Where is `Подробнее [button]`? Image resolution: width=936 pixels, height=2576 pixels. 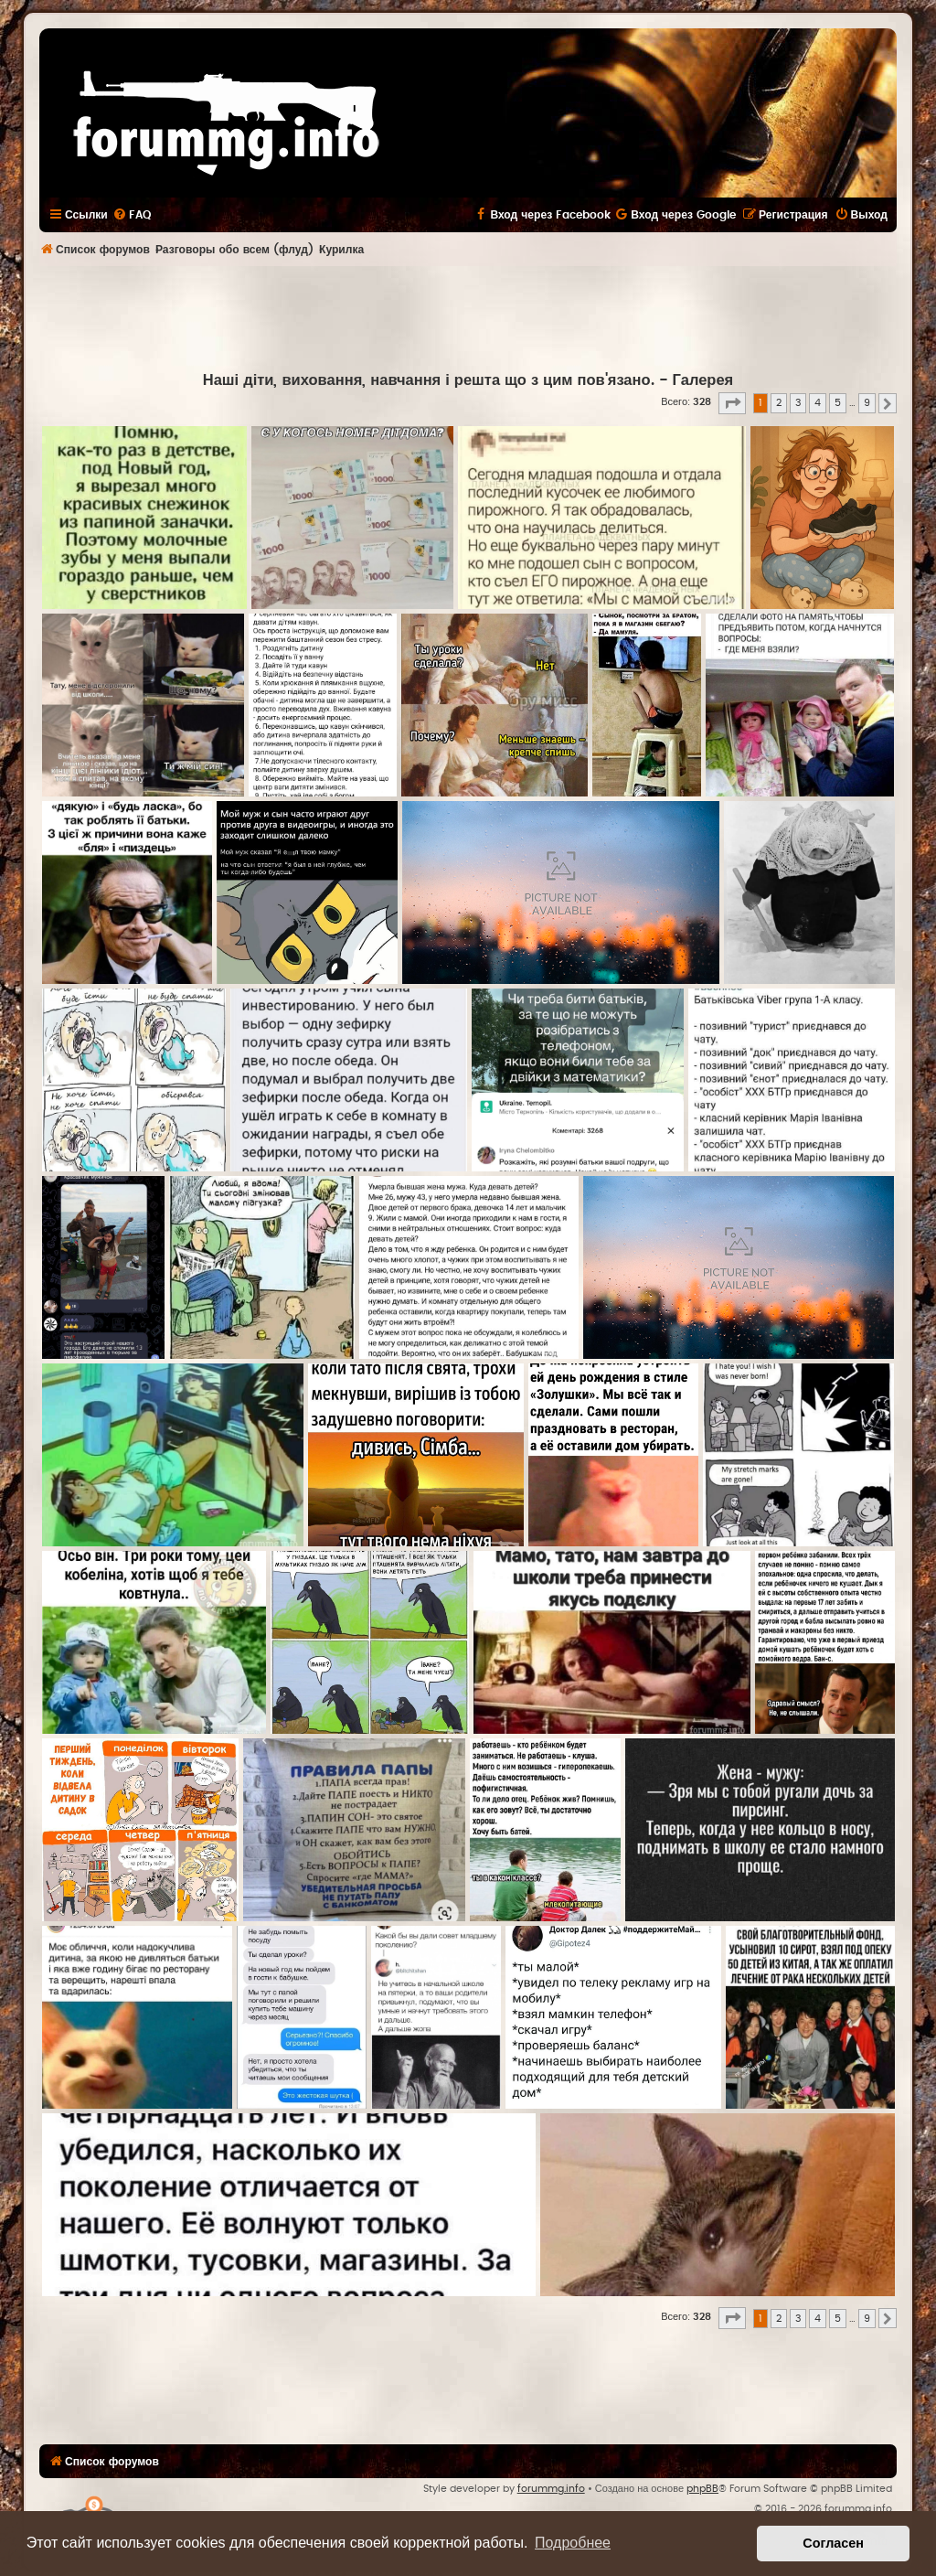 Подробнее [button] is located at coordinates (573, 2542).